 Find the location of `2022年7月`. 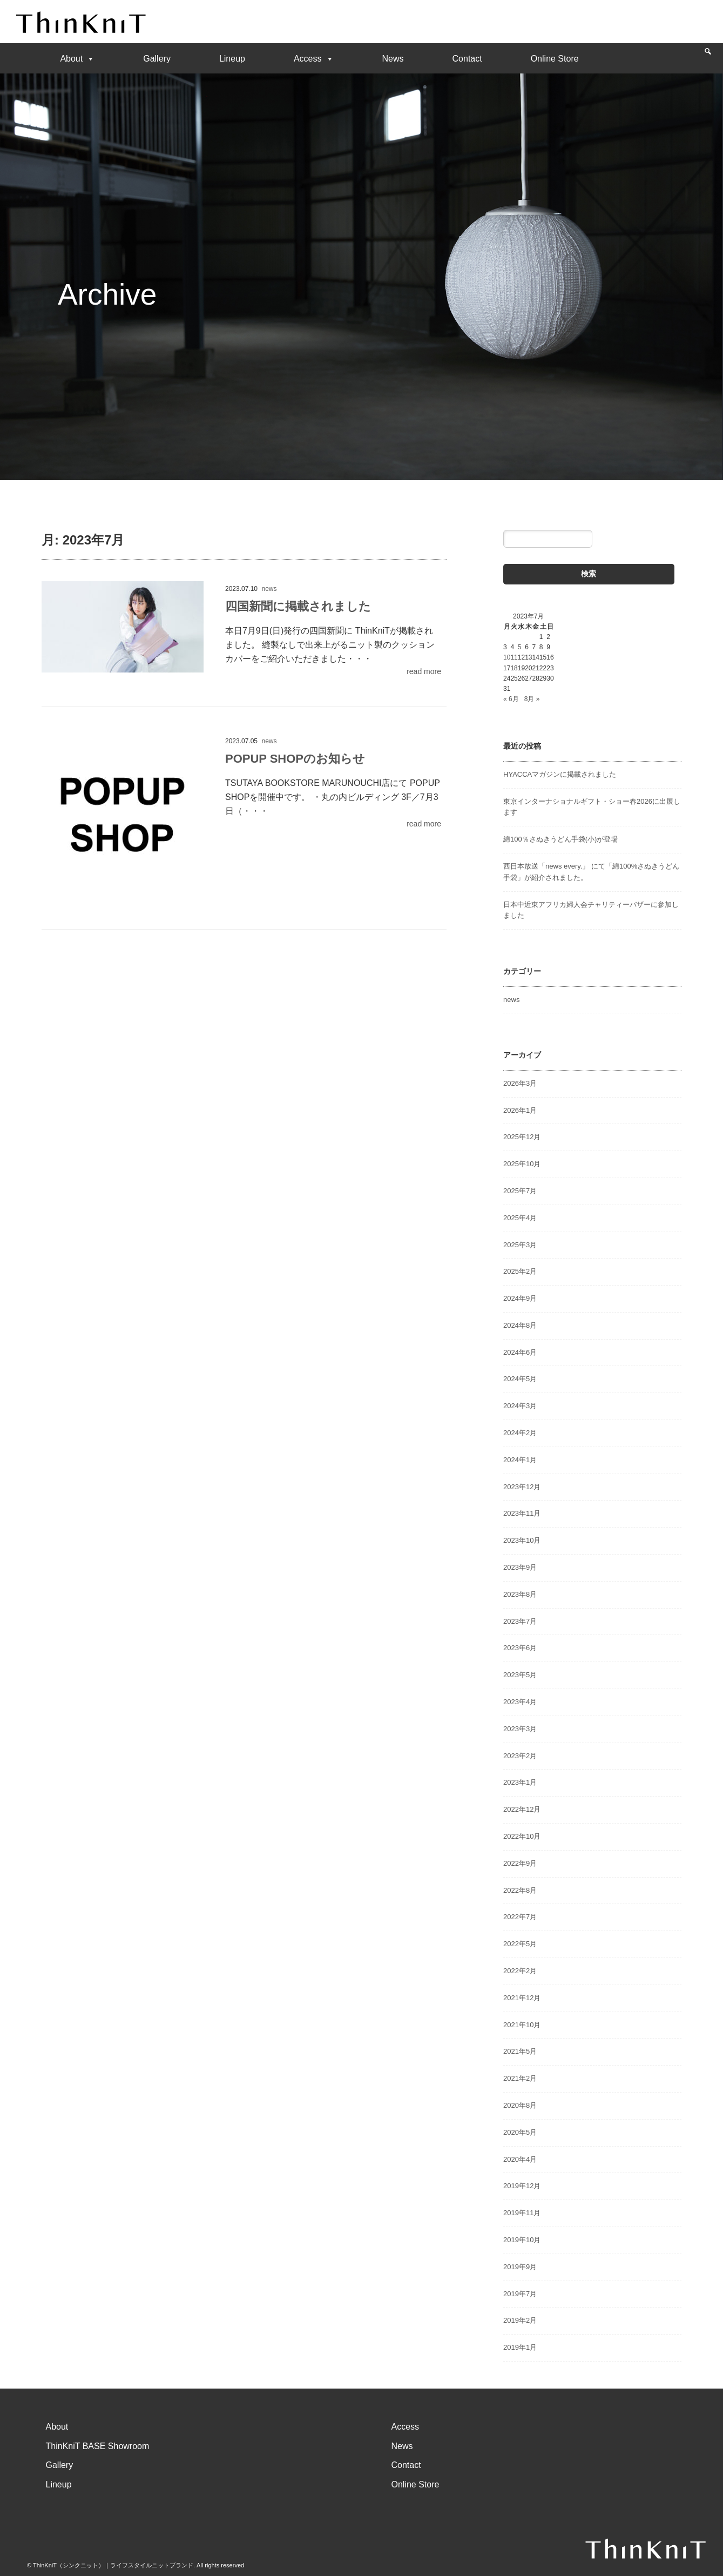

2022年7月 is located at coordinates (520, 1917).